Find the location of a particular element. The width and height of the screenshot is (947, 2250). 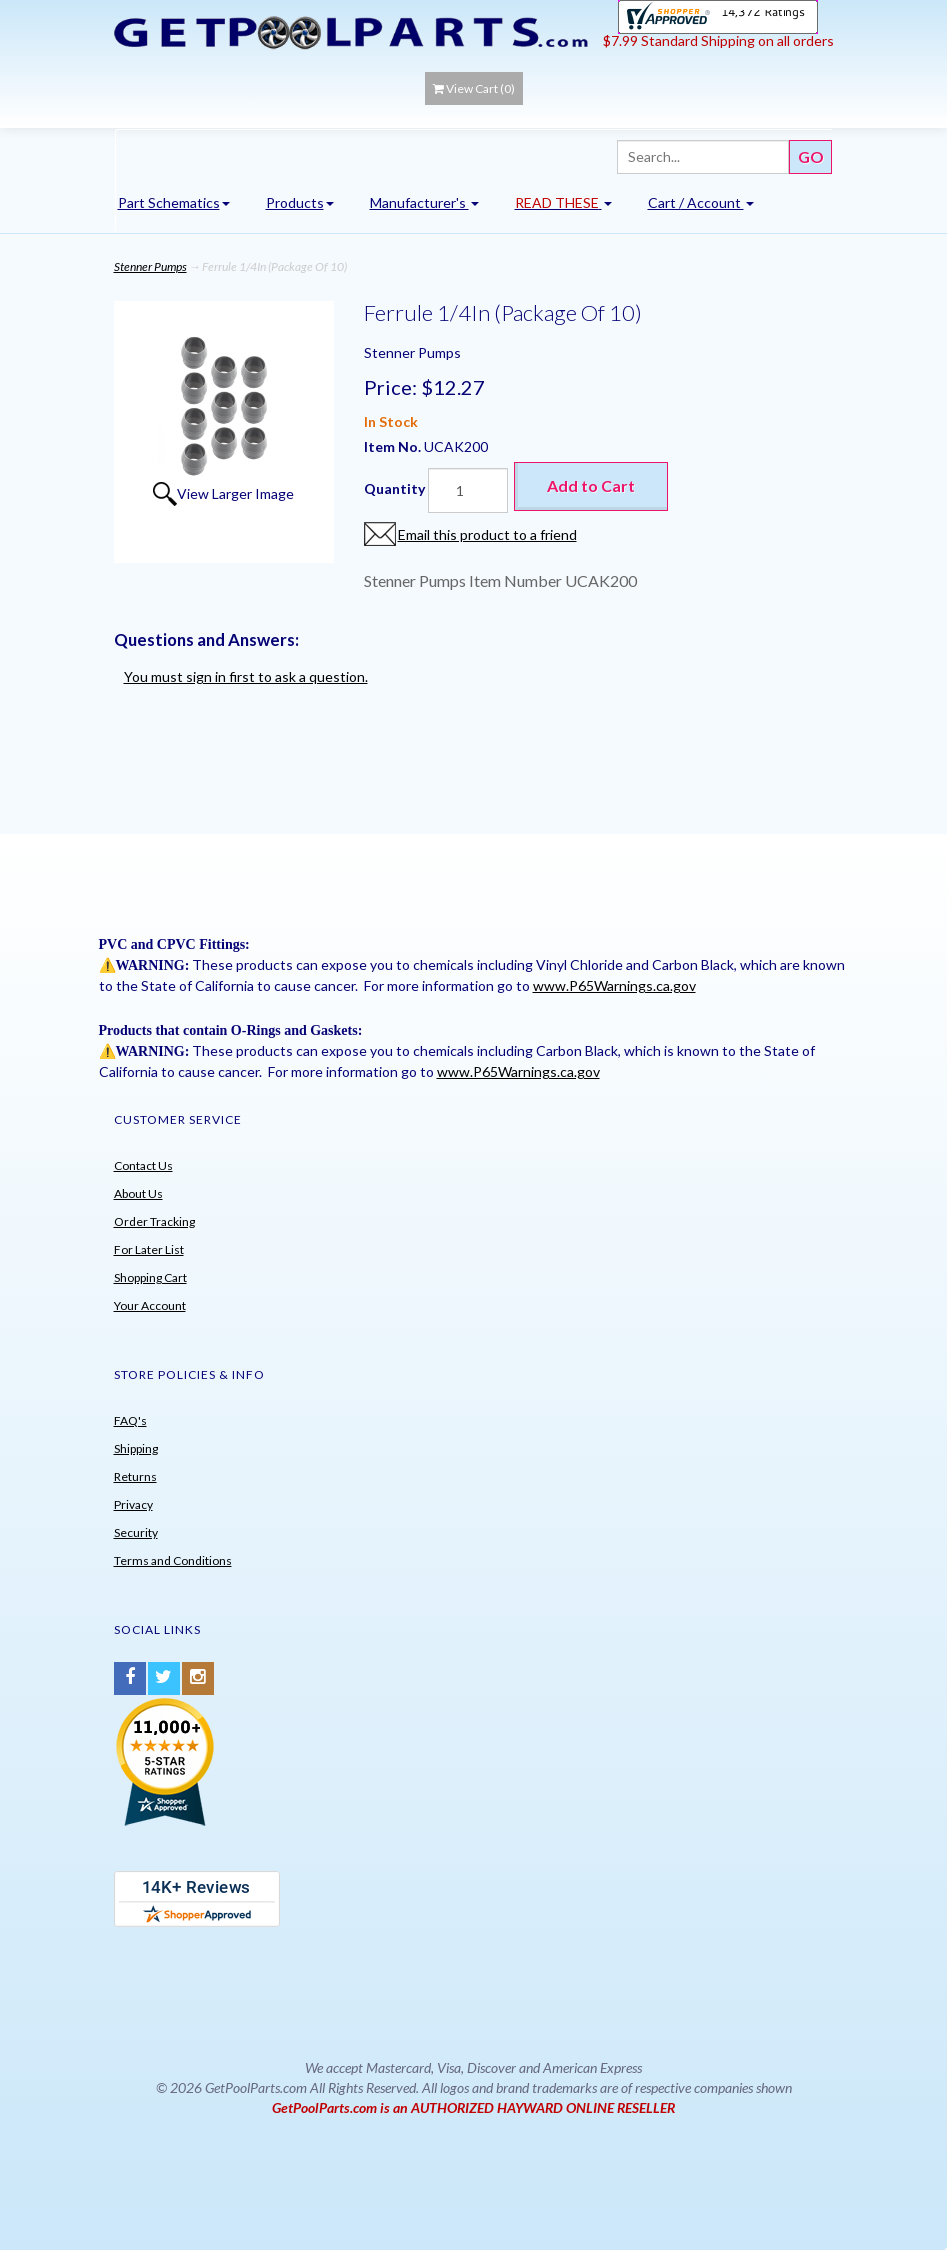

[Quantity] is located at coordinates (468, 490).